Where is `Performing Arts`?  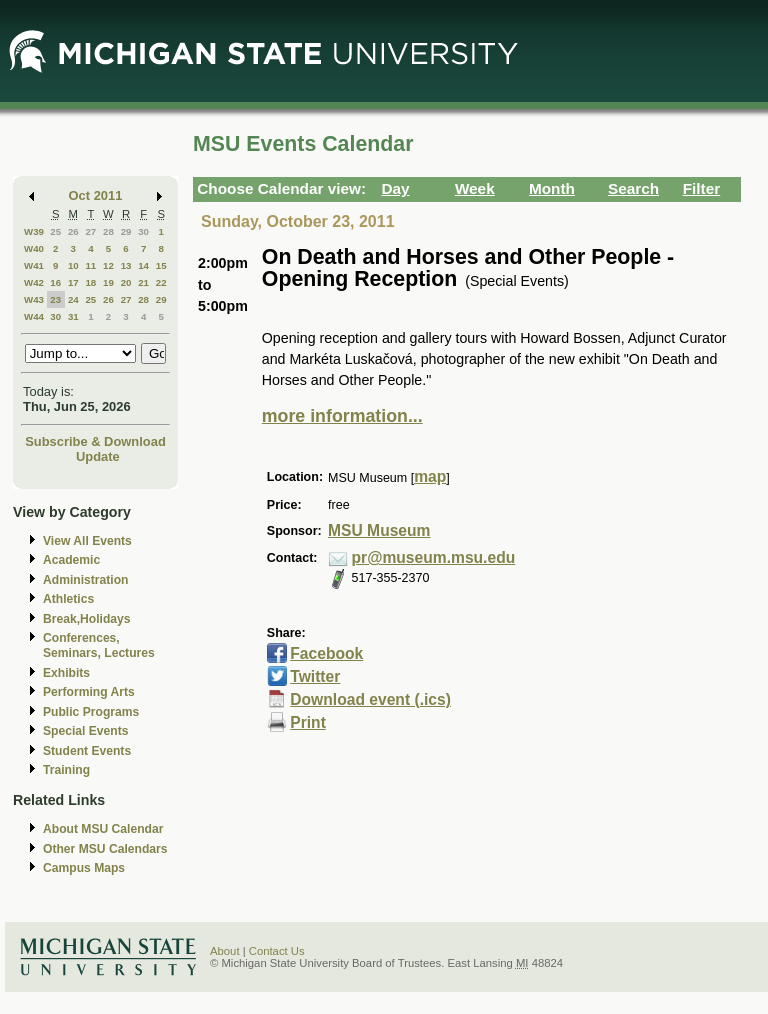 Performing Arts is located at coordinates (89, 692).